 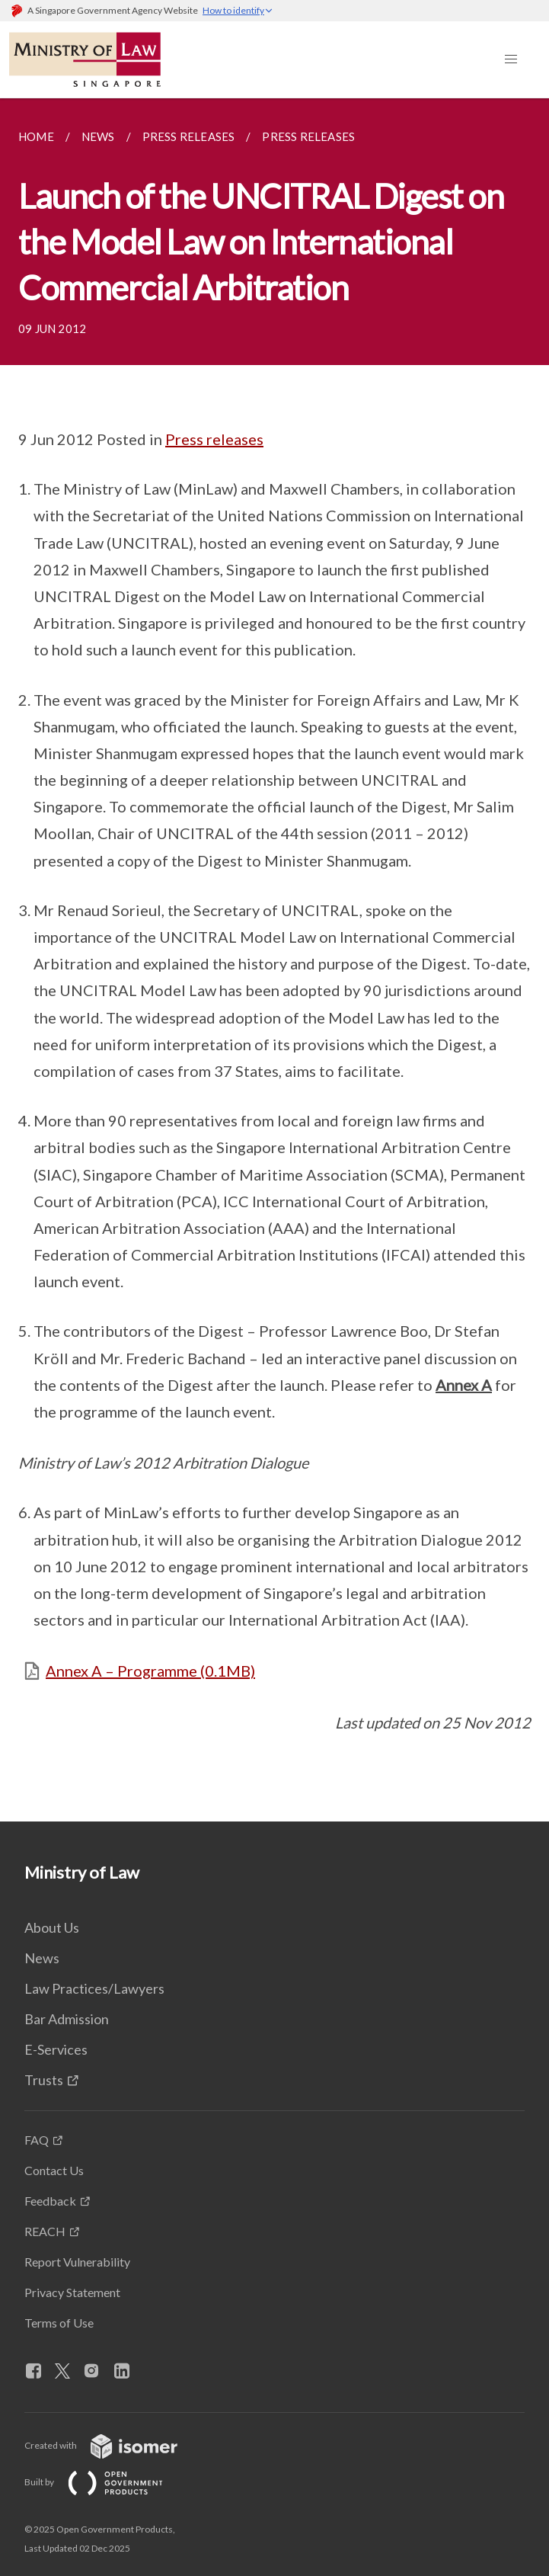 What do you see at coordinates (54, 2170) in the screenshot?
I see `Contact Us` at bounding box center [54, 2170].